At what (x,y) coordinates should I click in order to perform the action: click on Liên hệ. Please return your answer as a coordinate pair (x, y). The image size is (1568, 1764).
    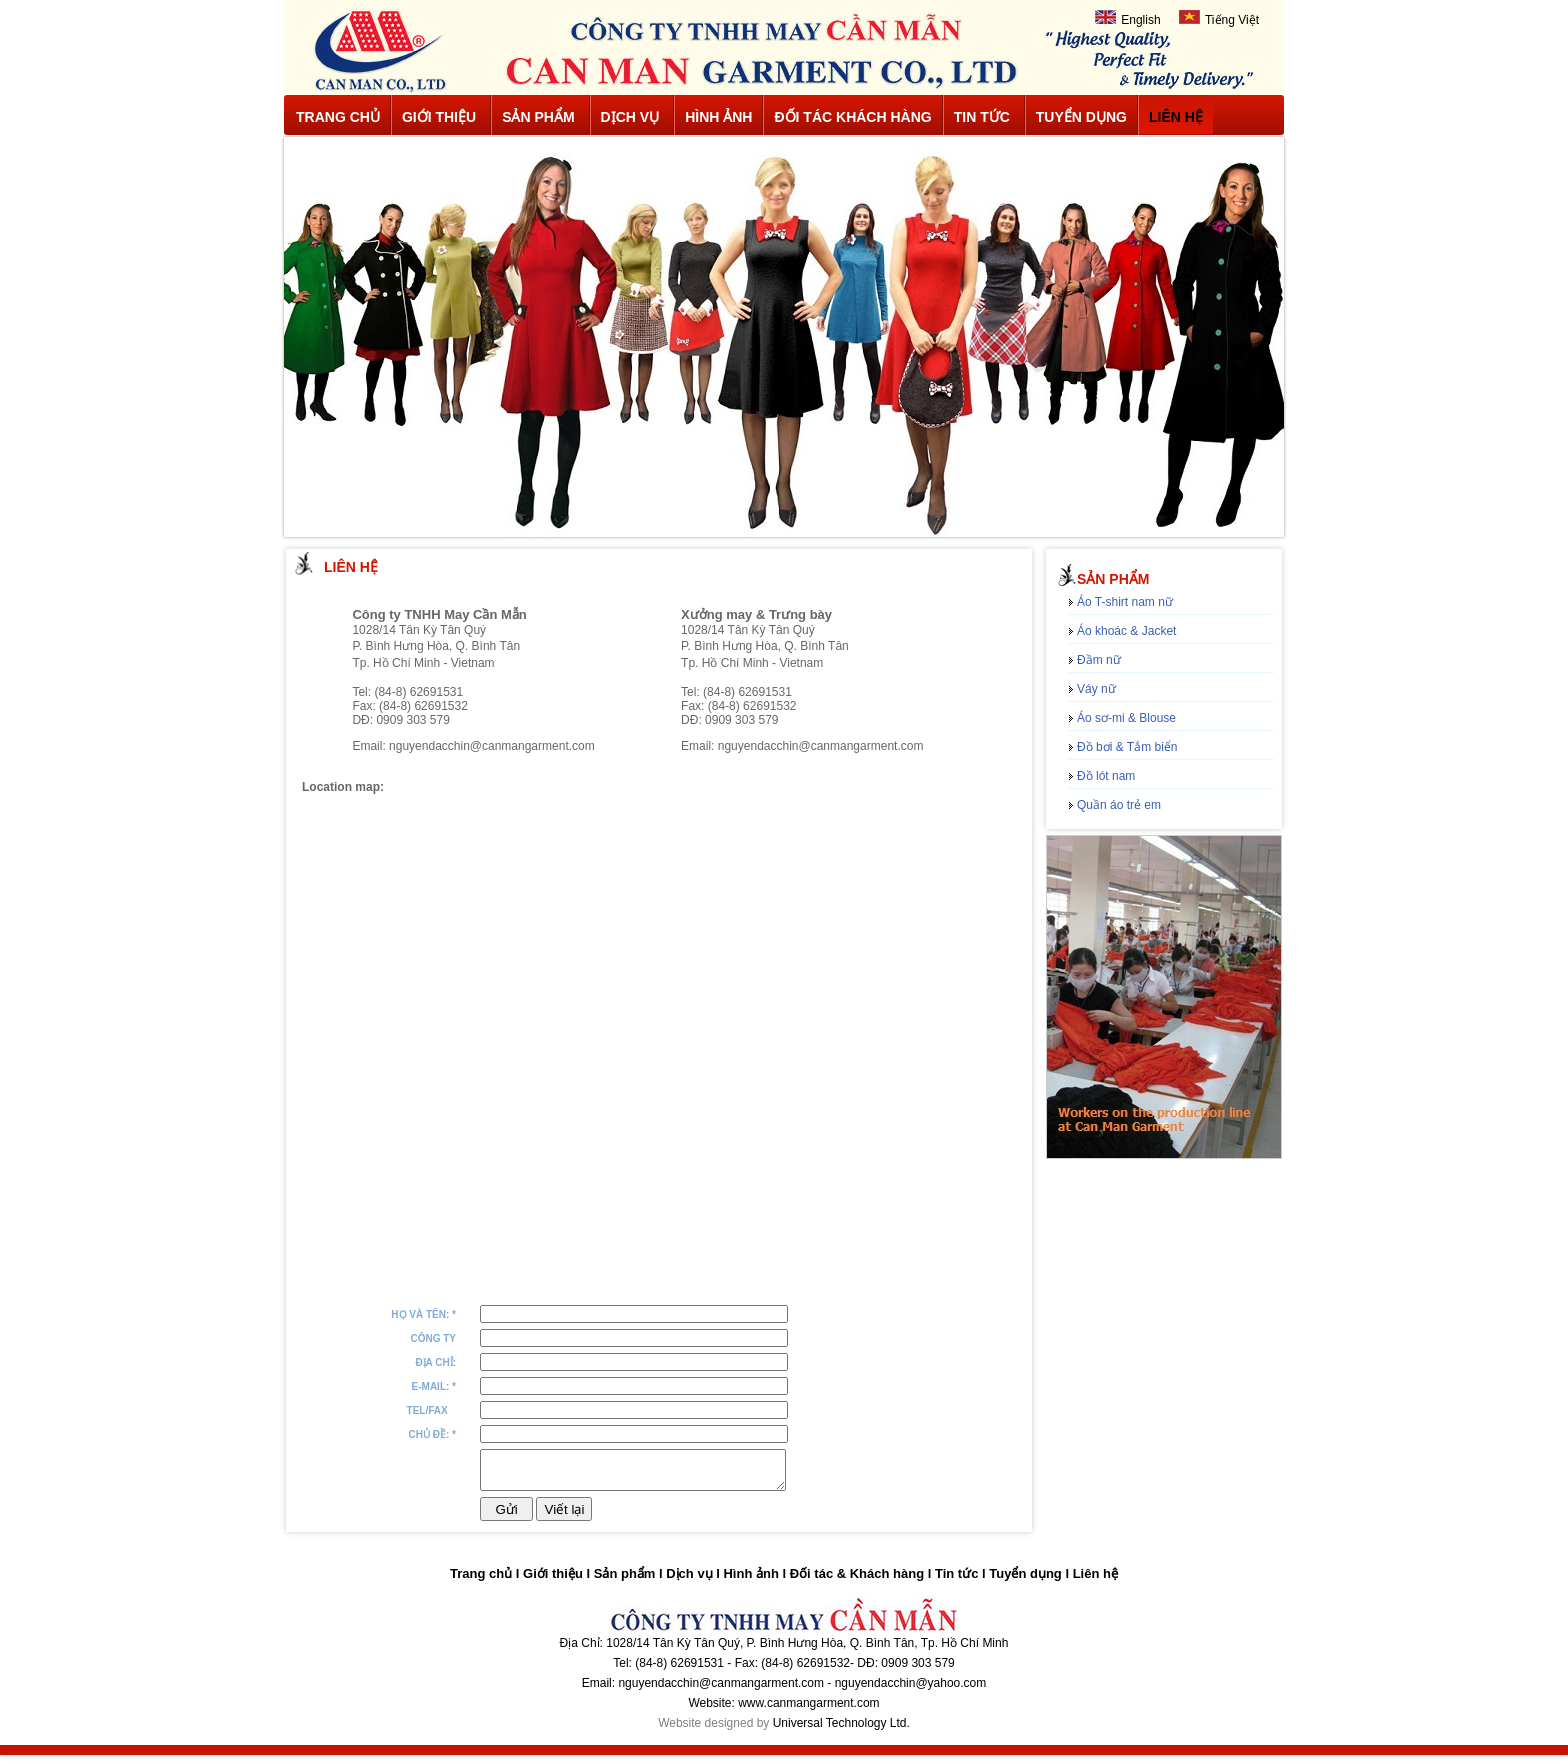
    Looking at the image, I should click on (1176, 117).